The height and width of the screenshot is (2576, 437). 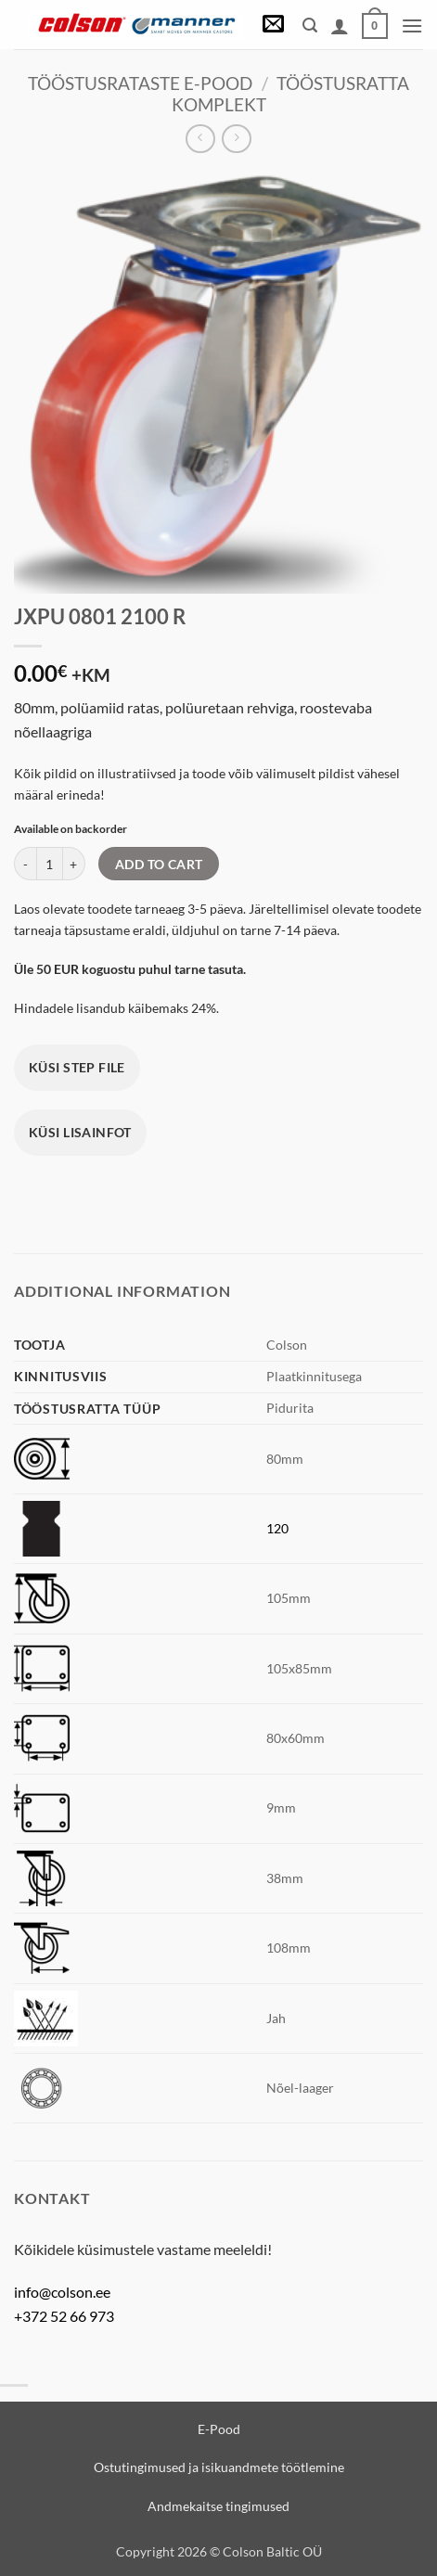 I want to click on [Increase quantity of JXPU 0801 2100 R], so click(x=74, y=863).